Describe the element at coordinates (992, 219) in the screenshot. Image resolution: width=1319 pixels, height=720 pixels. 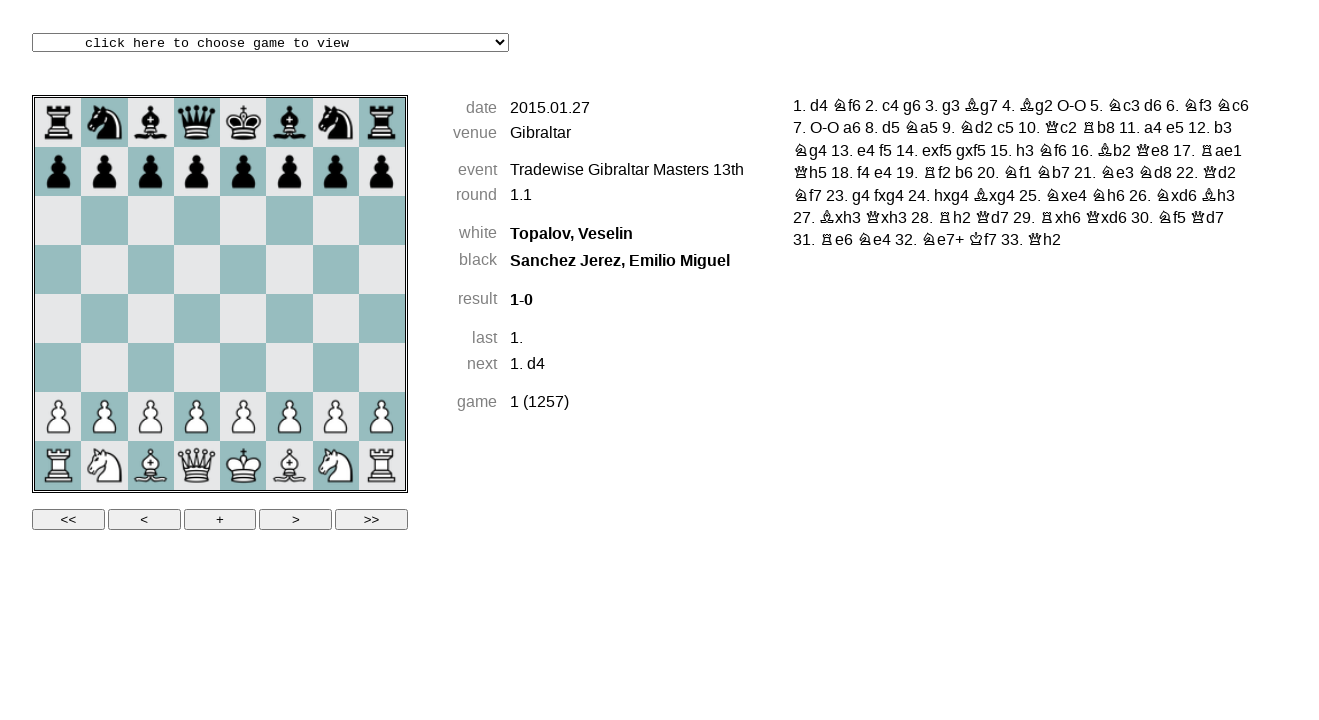
I see `Qd7` at that location.